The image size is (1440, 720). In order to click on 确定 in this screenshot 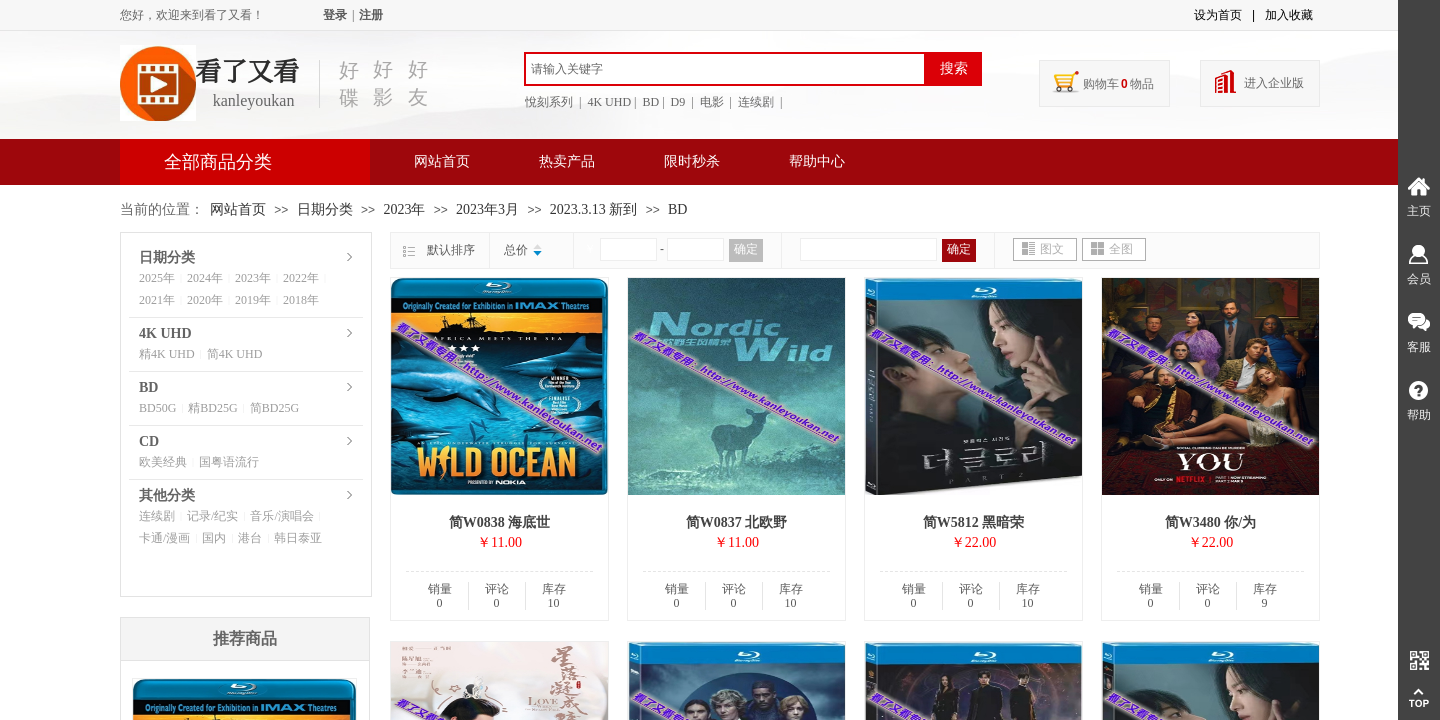, I will do `click(746, 249)`.